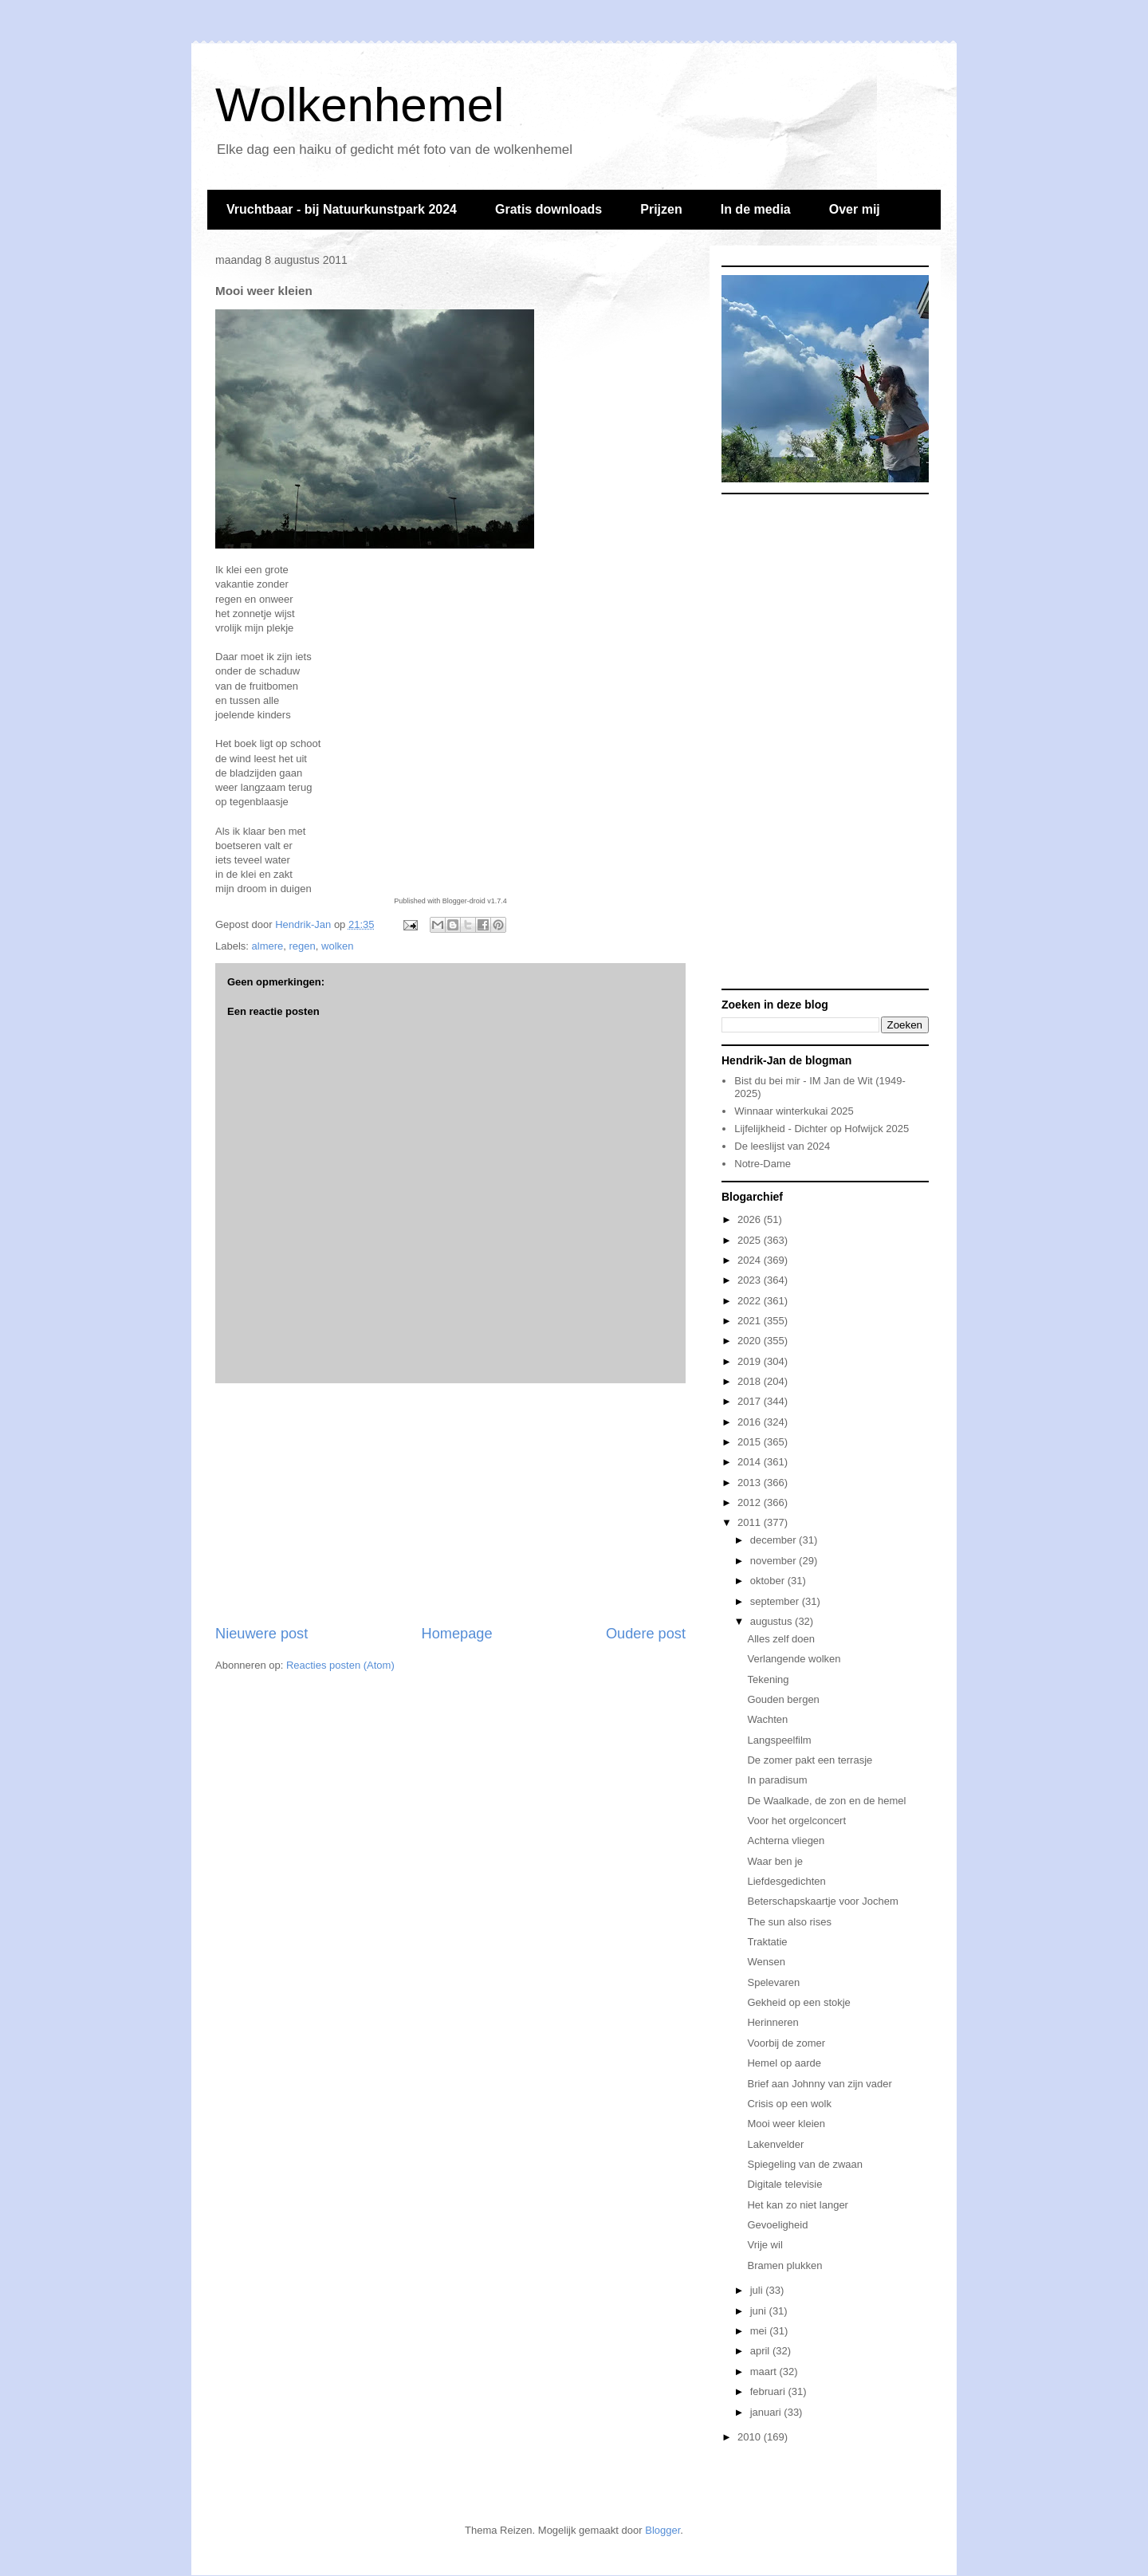  I want to click on Crisis op een wolk, so click(789, 2104).